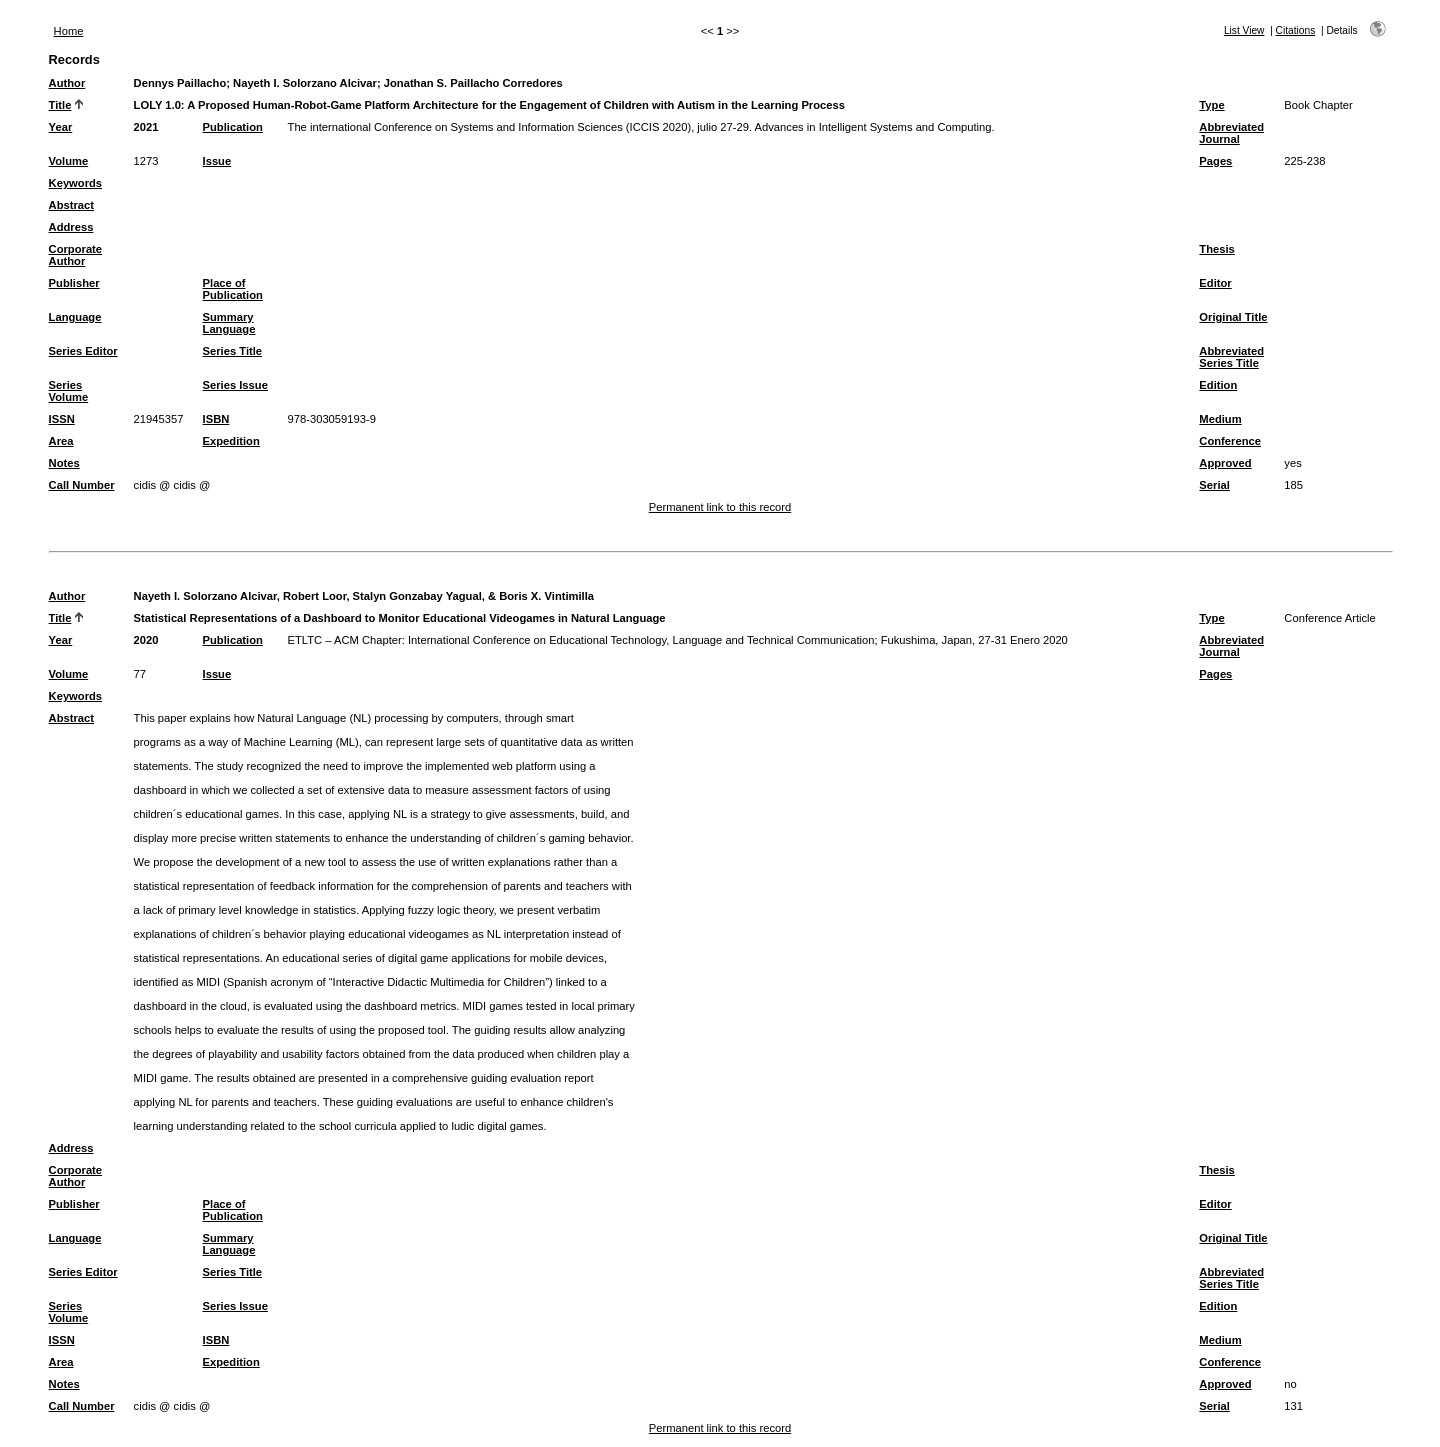  What do you see at coordinates (1225, 463) in the screenshot?
I see `Approved` at bounding box center [1225, 463].